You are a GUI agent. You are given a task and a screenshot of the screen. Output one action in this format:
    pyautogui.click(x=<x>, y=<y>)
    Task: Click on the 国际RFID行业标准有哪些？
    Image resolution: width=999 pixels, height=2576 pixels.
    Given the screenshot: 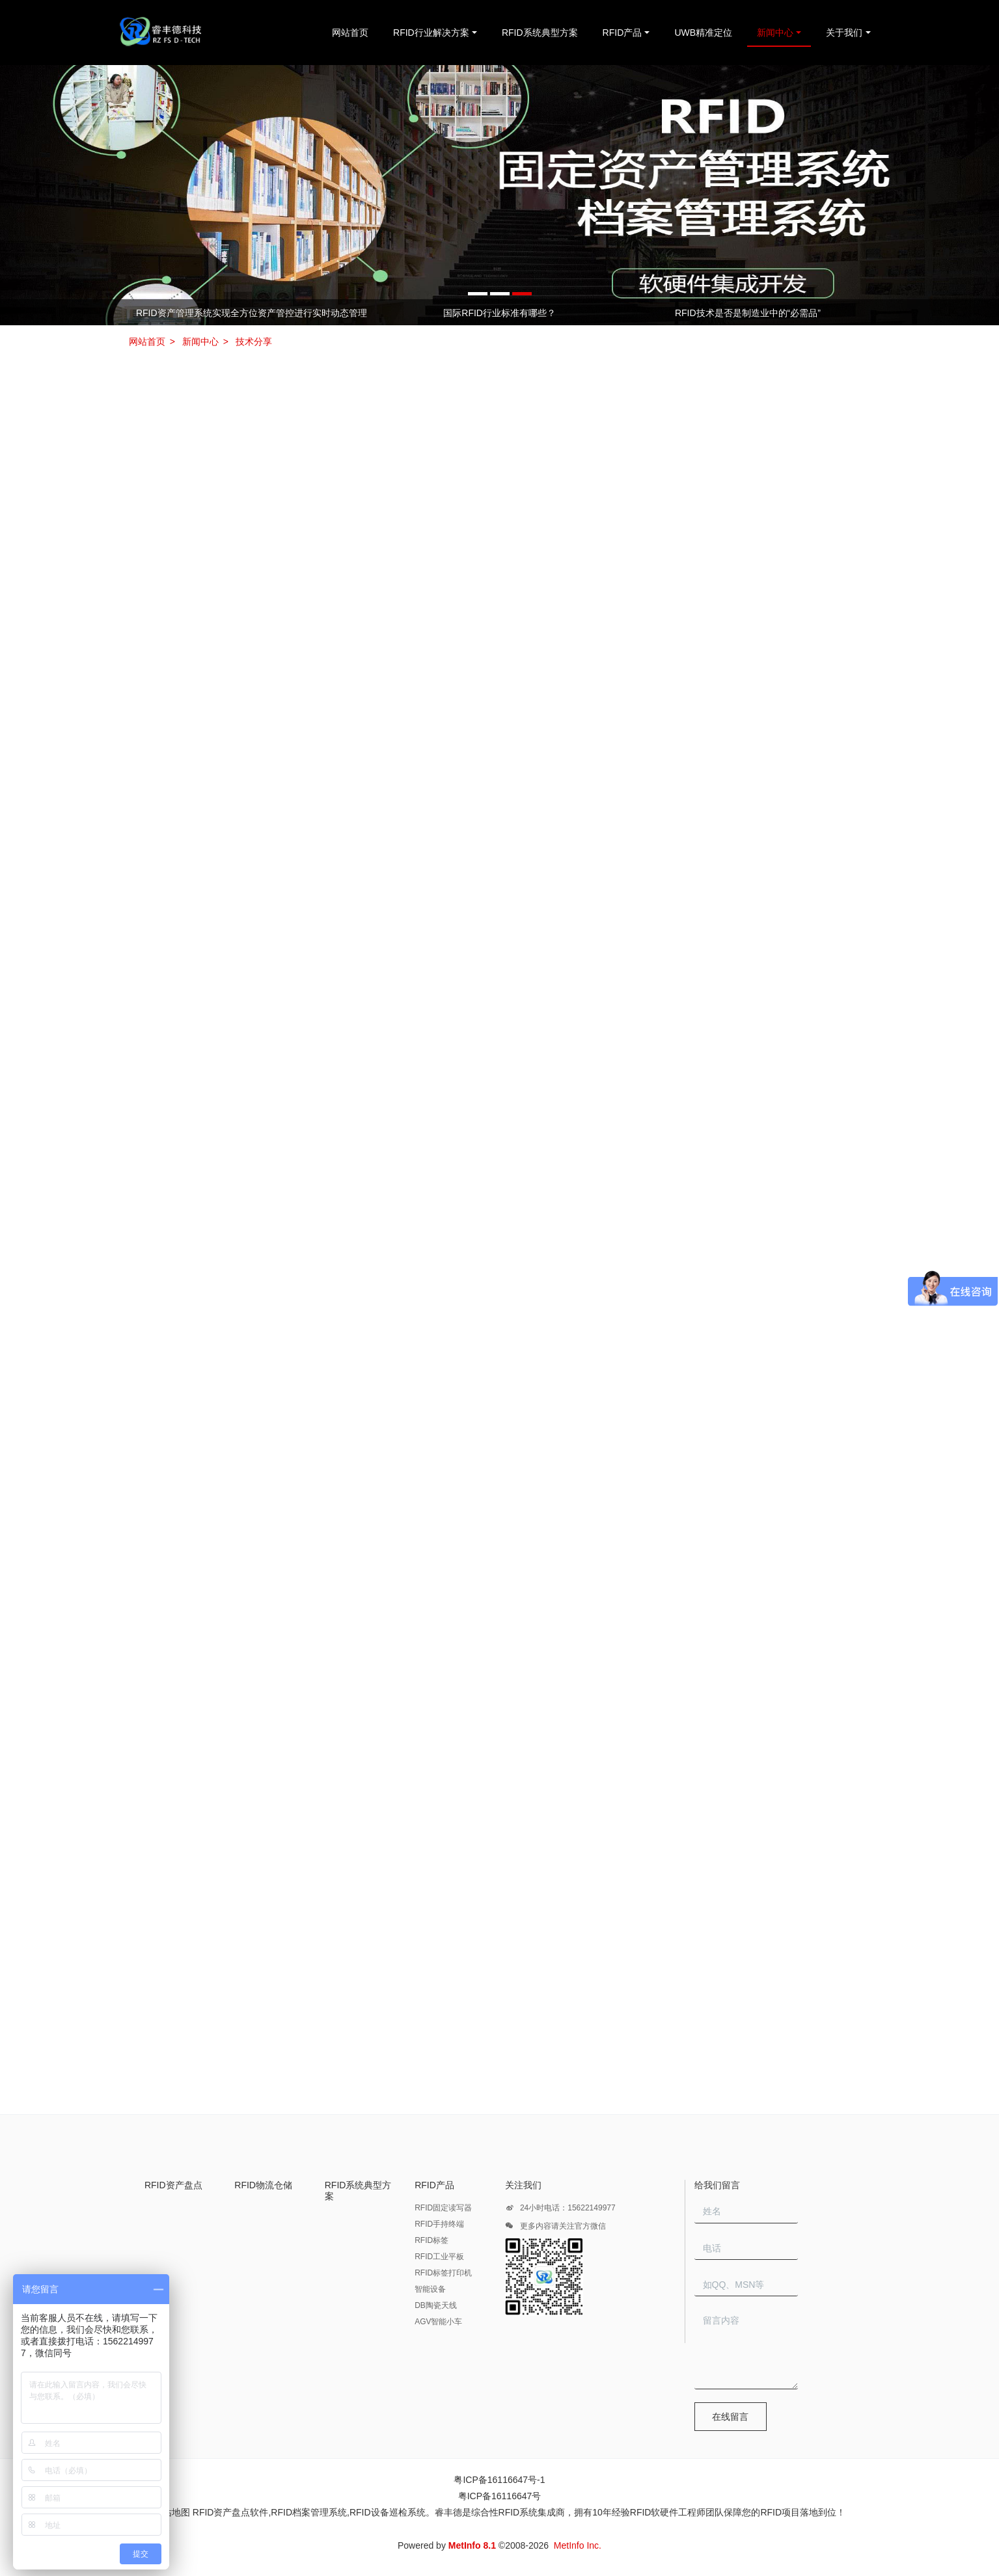 What is the action you would take?
    pyautogui.click(x=499, y=313)
    